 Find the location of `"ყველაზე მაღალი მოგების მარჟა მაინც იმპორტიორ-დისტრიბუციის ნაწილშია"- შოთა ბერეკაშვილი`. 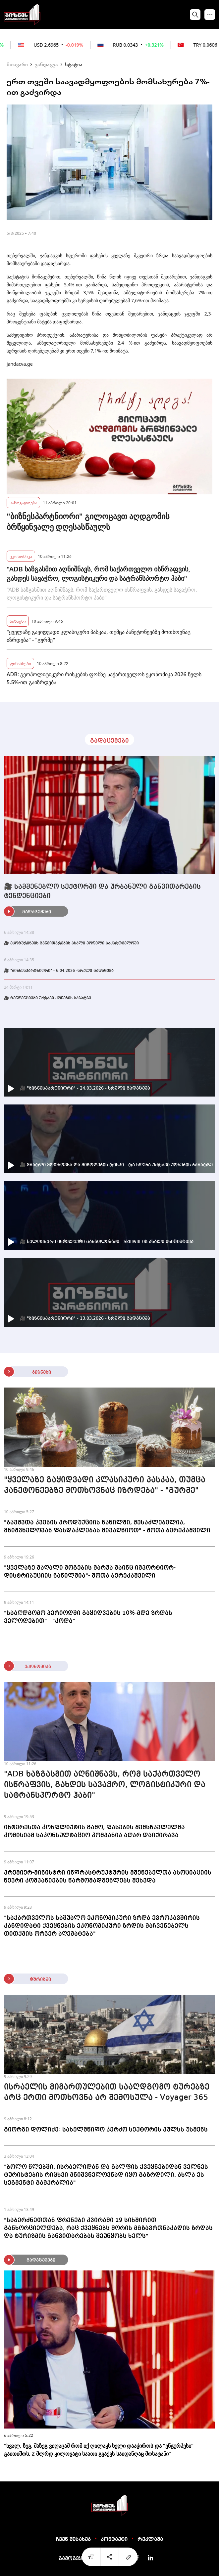

"ყველაზე მაღალი მოგების მარჟა მაინც იმპორტიორ-დისტრიბუციის ნაწილშია"- შოთა ბერეკაშვილი is located at coordinates (90, 1572).